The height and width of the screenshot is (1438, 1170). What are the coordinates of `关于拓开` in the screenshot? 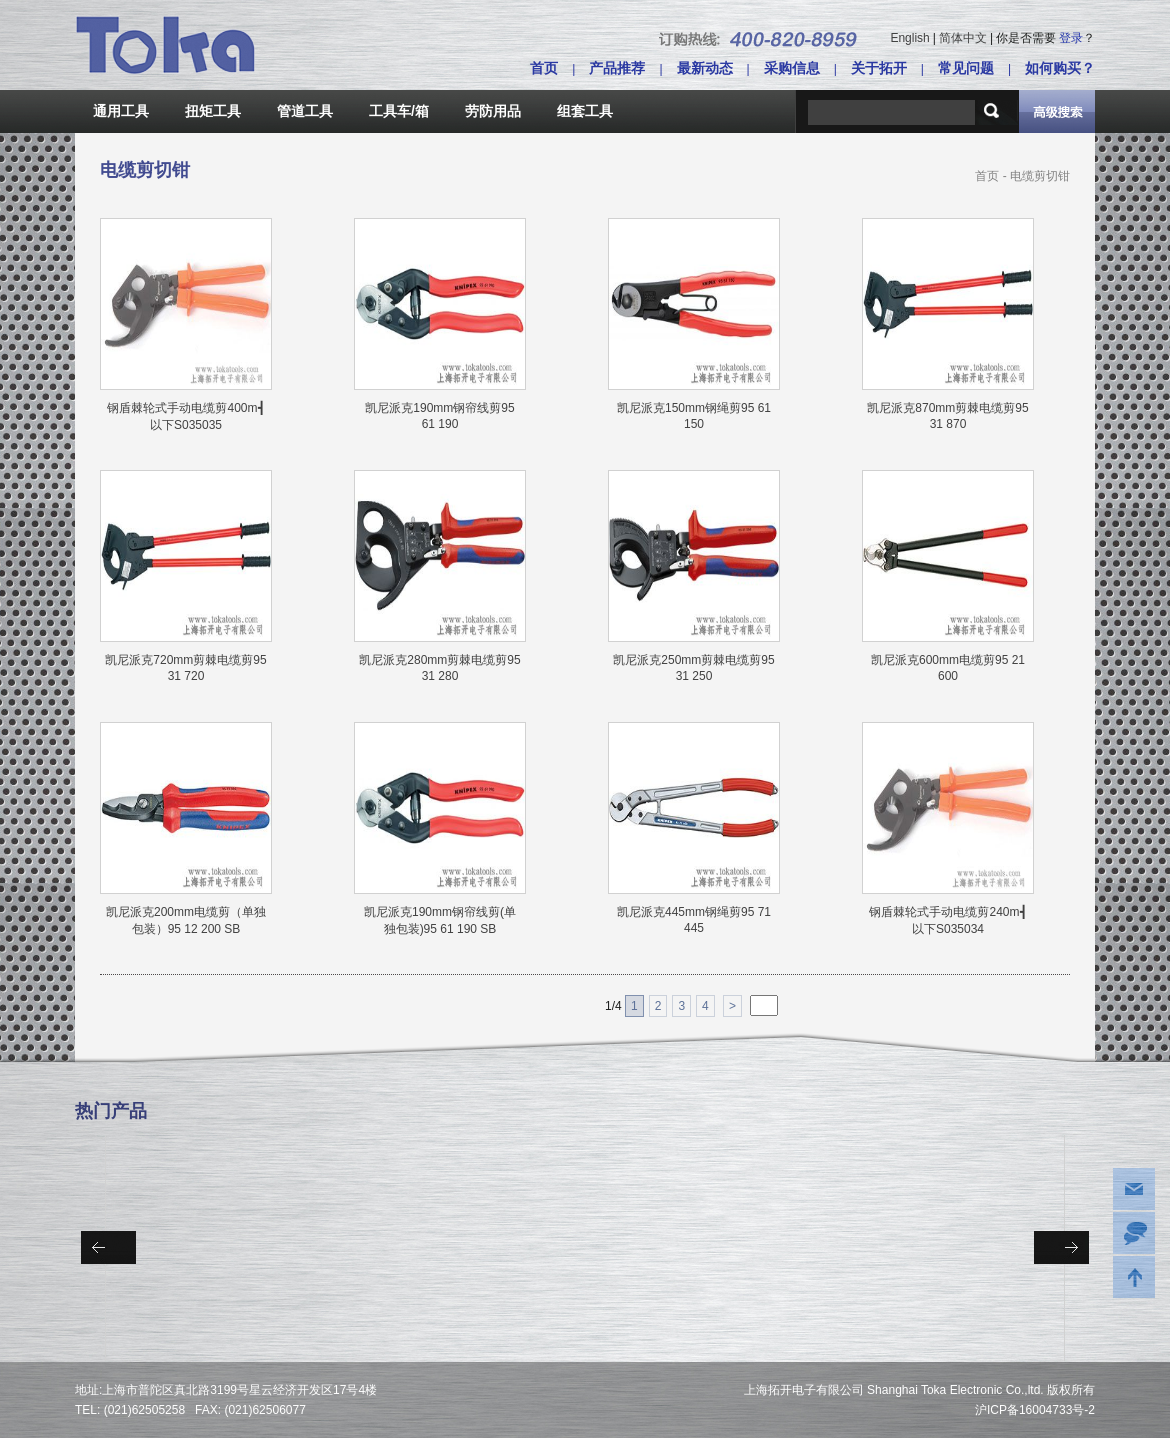 It's located at (879, 68).